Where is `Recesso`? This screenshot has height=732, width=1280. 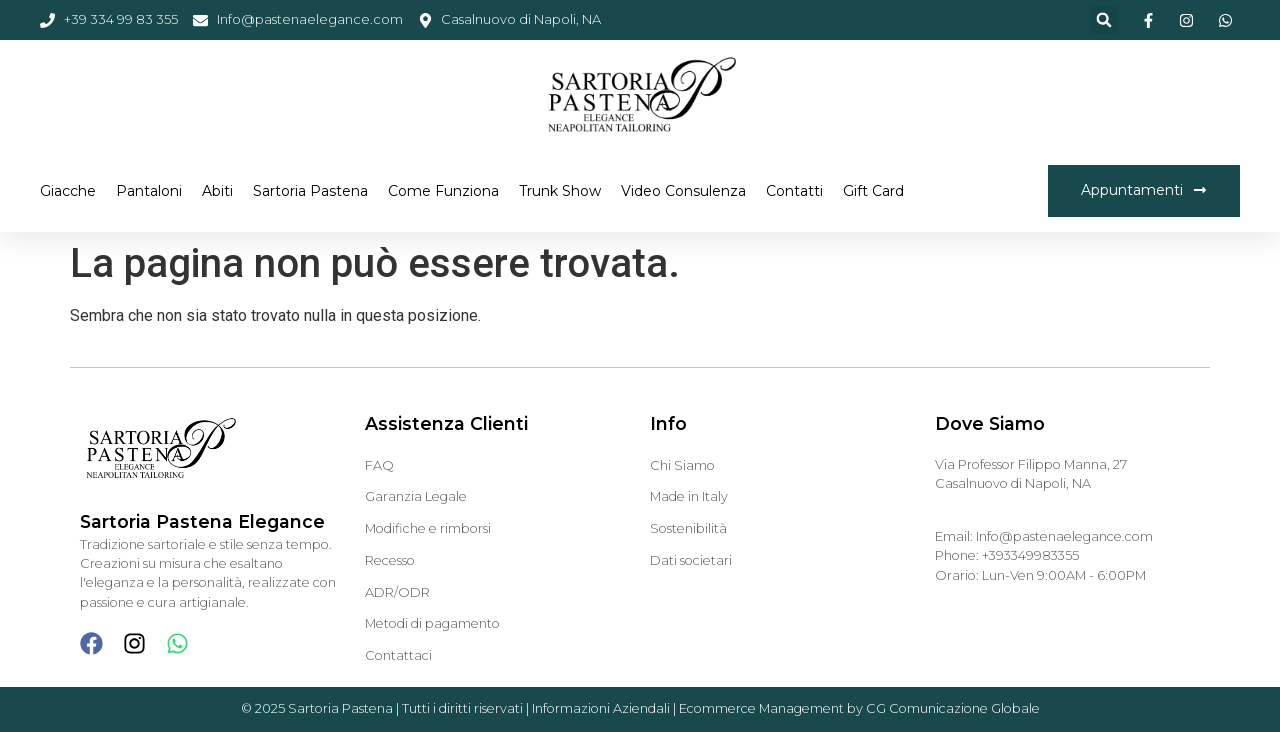
Recesso is located at coordinates (390, 560).